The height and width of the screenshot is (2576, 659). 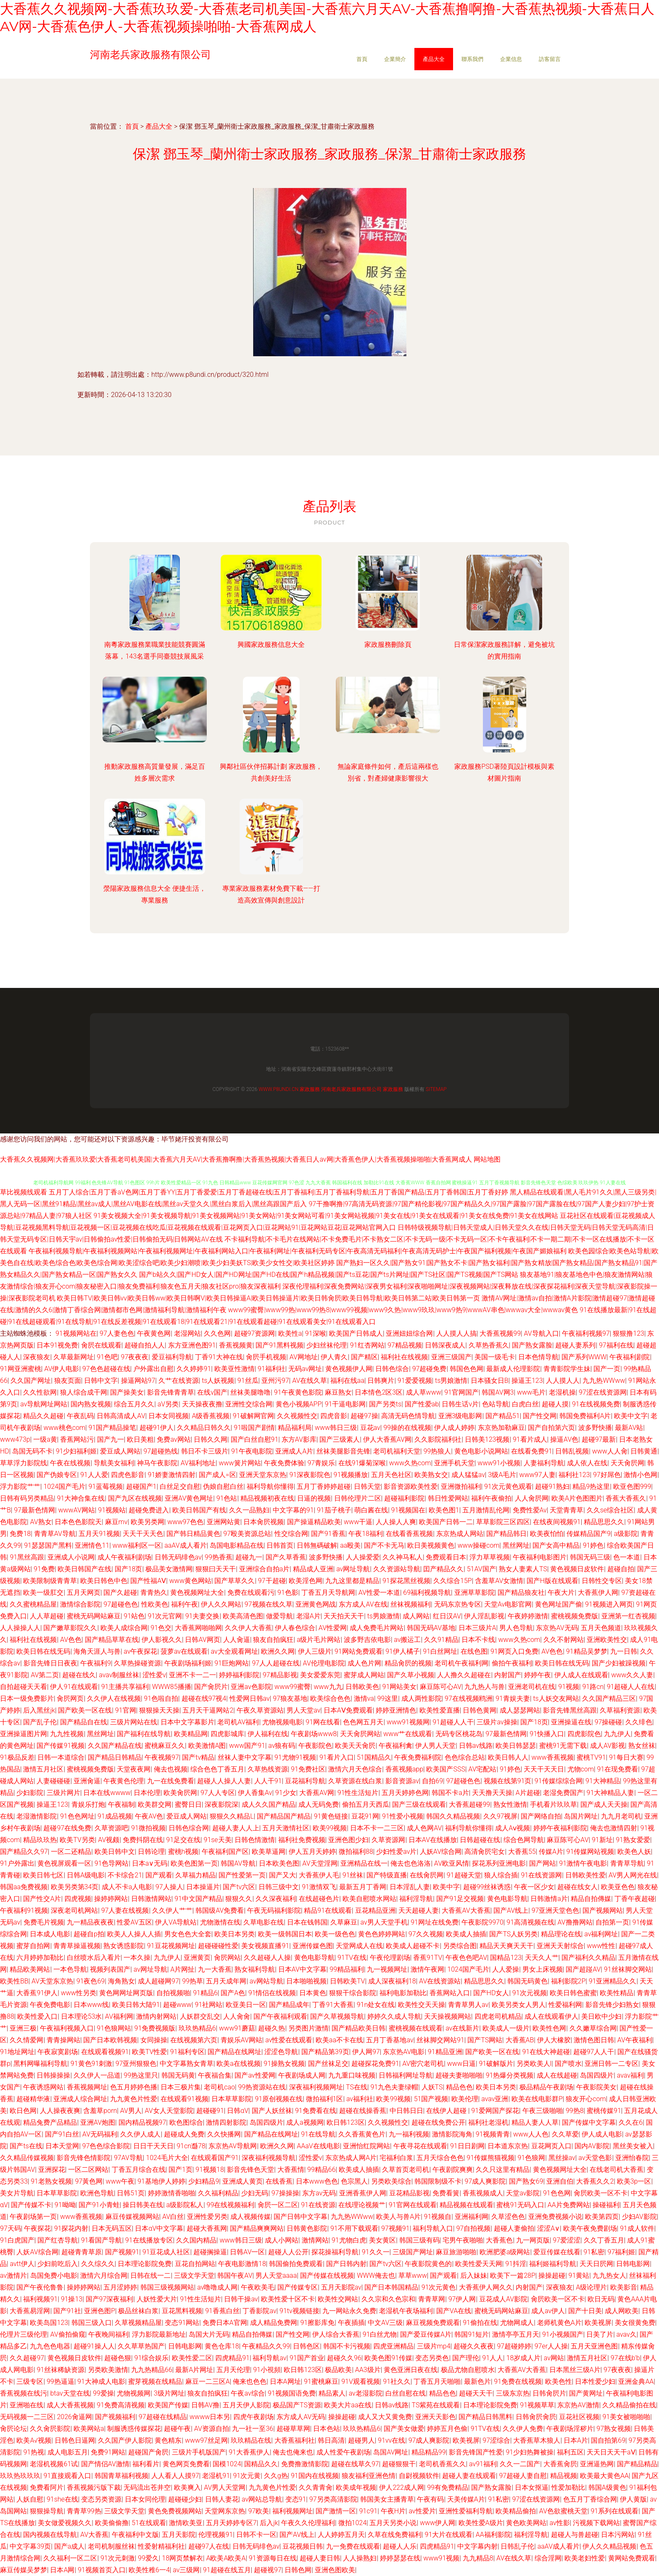 I want to click on AA福利影院, so click(x=493, y=2535).